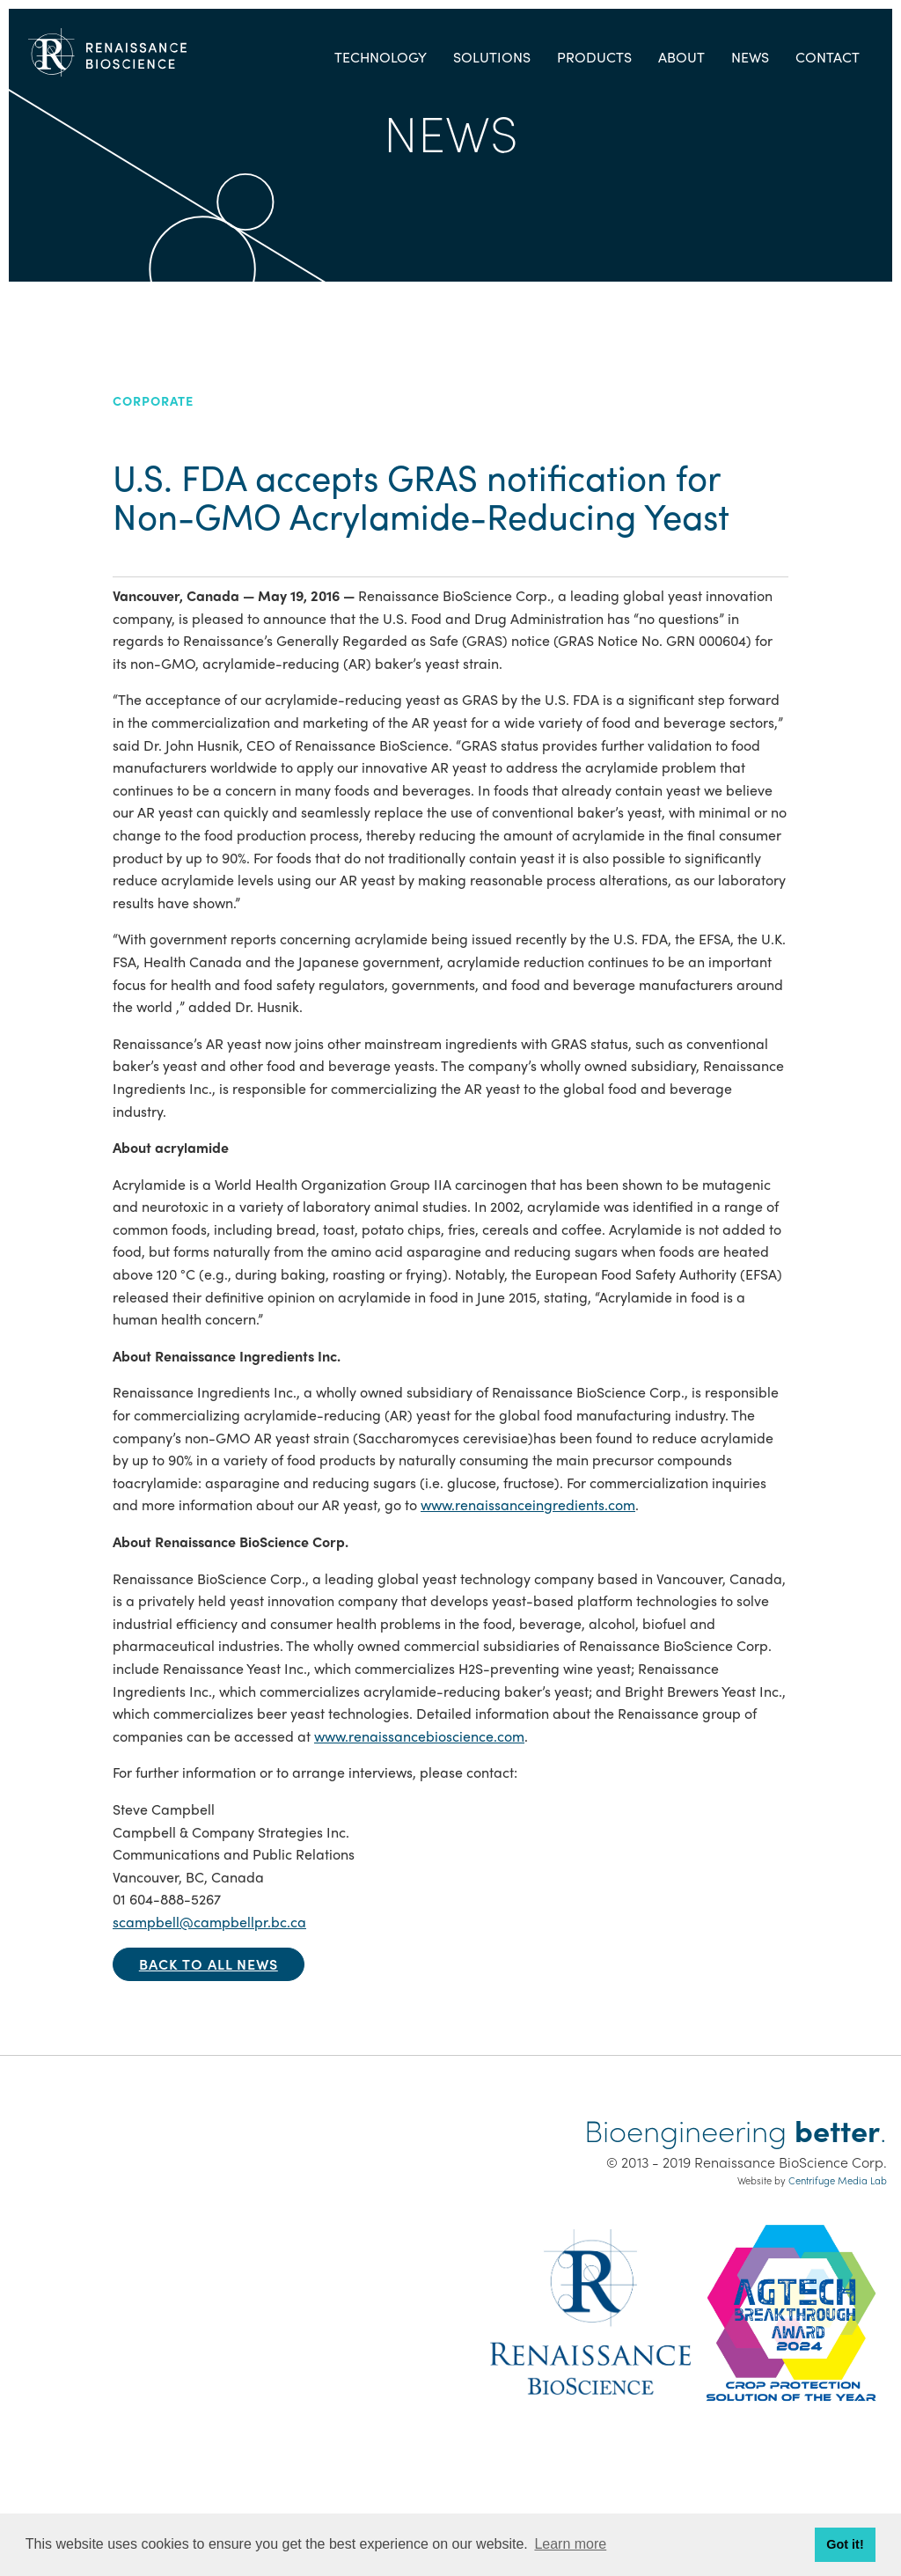 The height and width of the screenshot is (2576, 901). I want to click on www.renaissancebioscience.com, so click(419, 1736).